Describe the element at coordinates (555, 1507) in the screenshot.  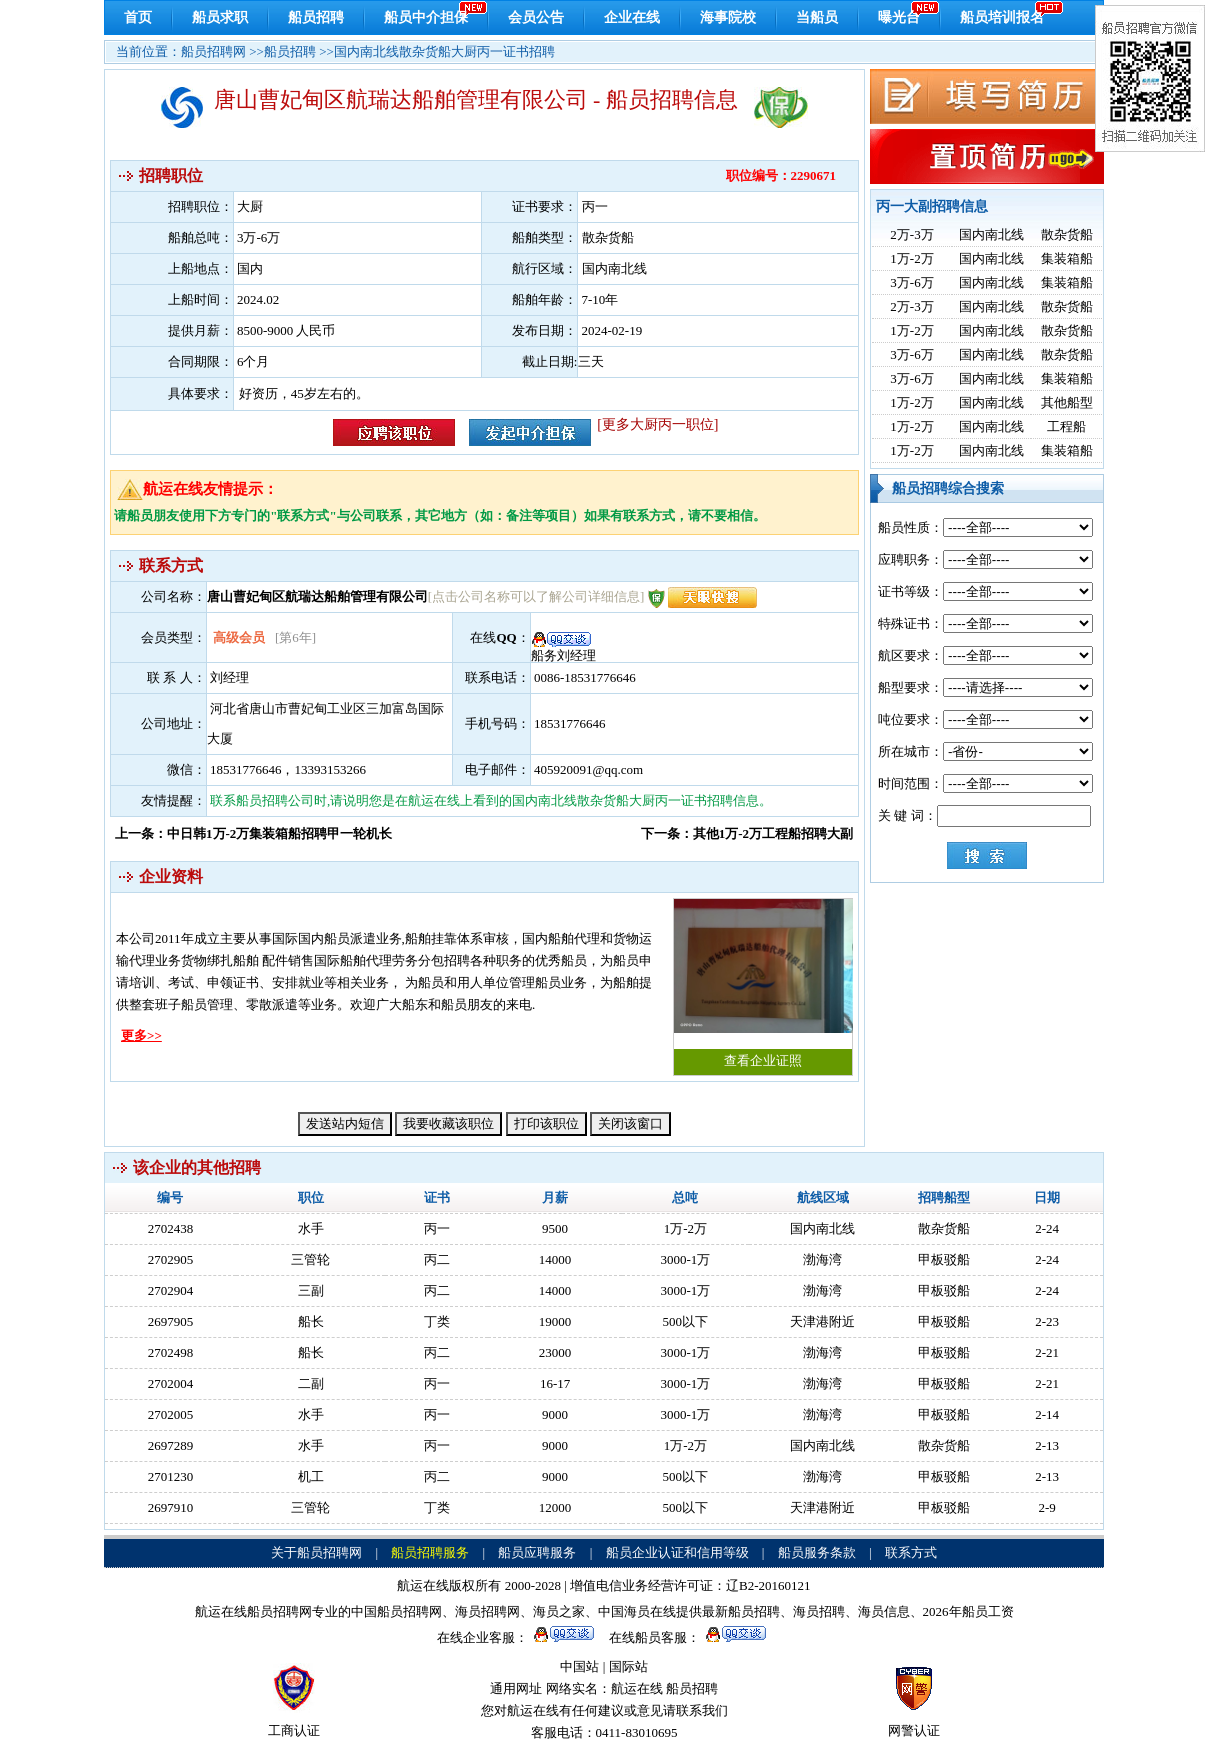
I see `12000` at that location.